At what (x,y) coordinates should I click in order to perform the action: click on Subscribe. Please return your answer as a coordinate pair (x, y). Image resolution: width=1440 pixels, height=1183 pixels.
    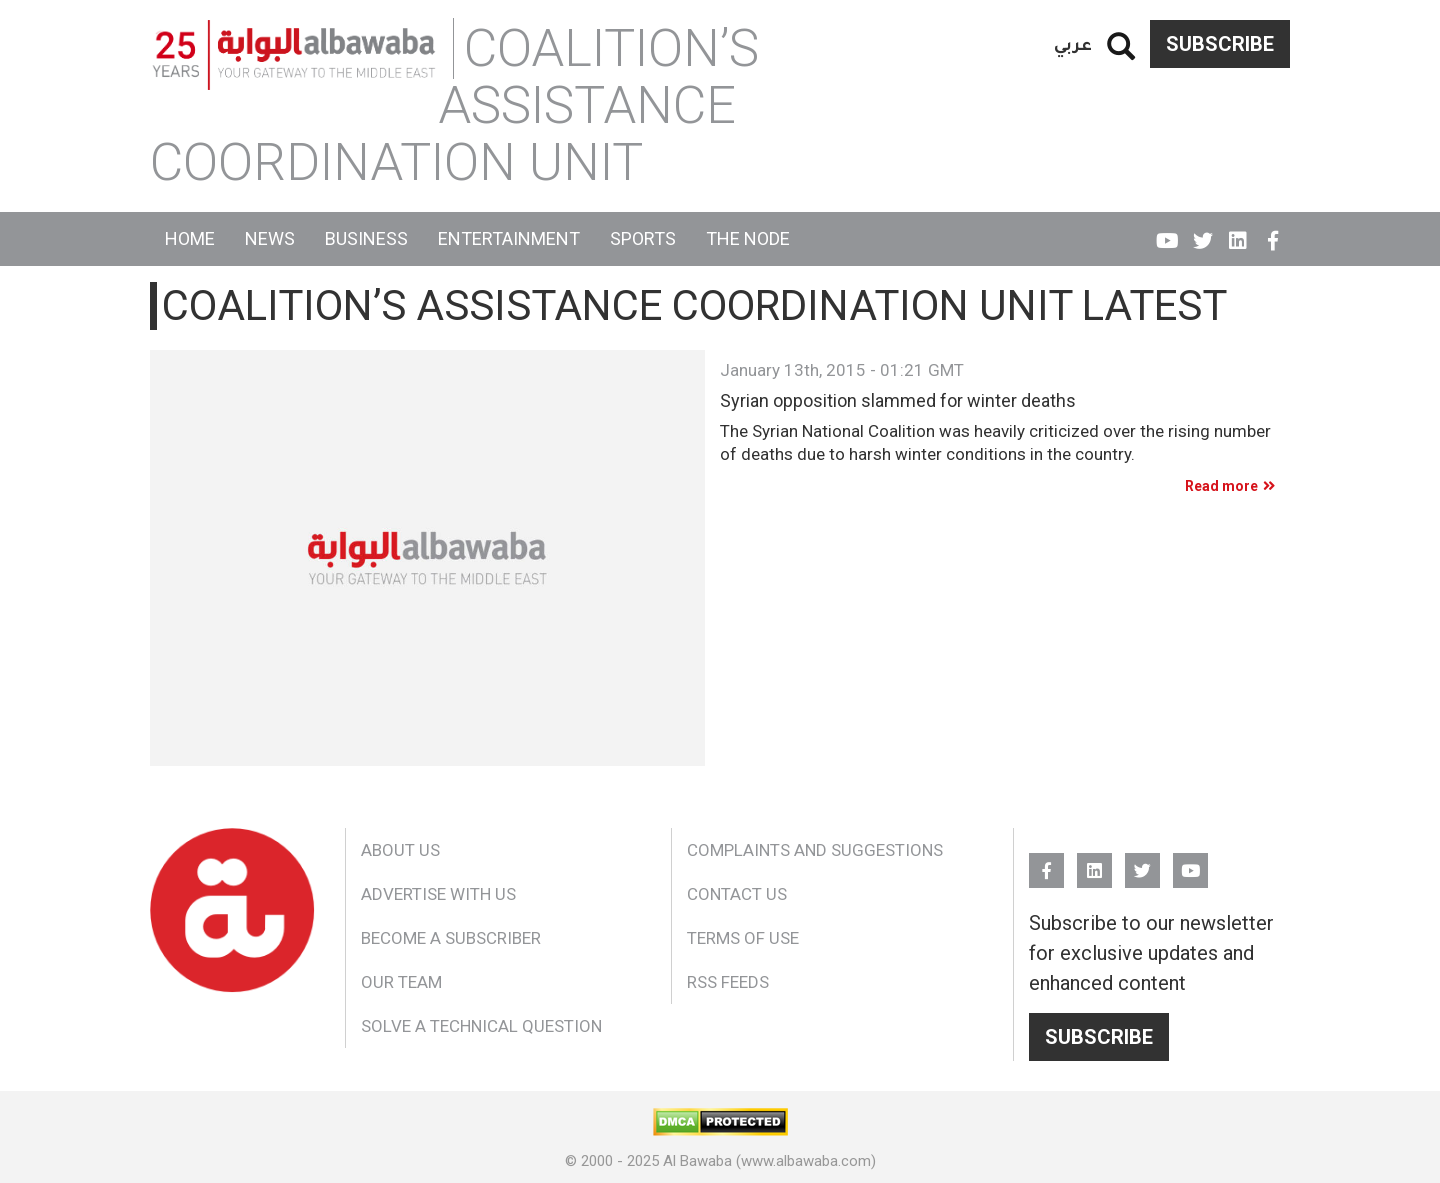
    Looking at the image, I should click on (1220, 44).